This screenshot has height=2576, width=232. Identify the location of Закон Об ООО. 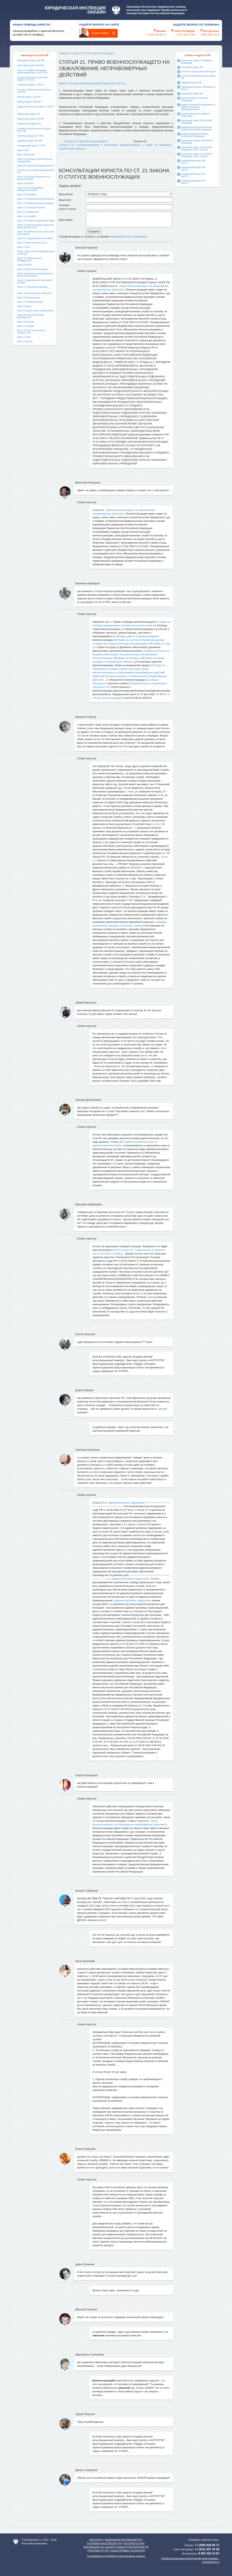
(24, 265).